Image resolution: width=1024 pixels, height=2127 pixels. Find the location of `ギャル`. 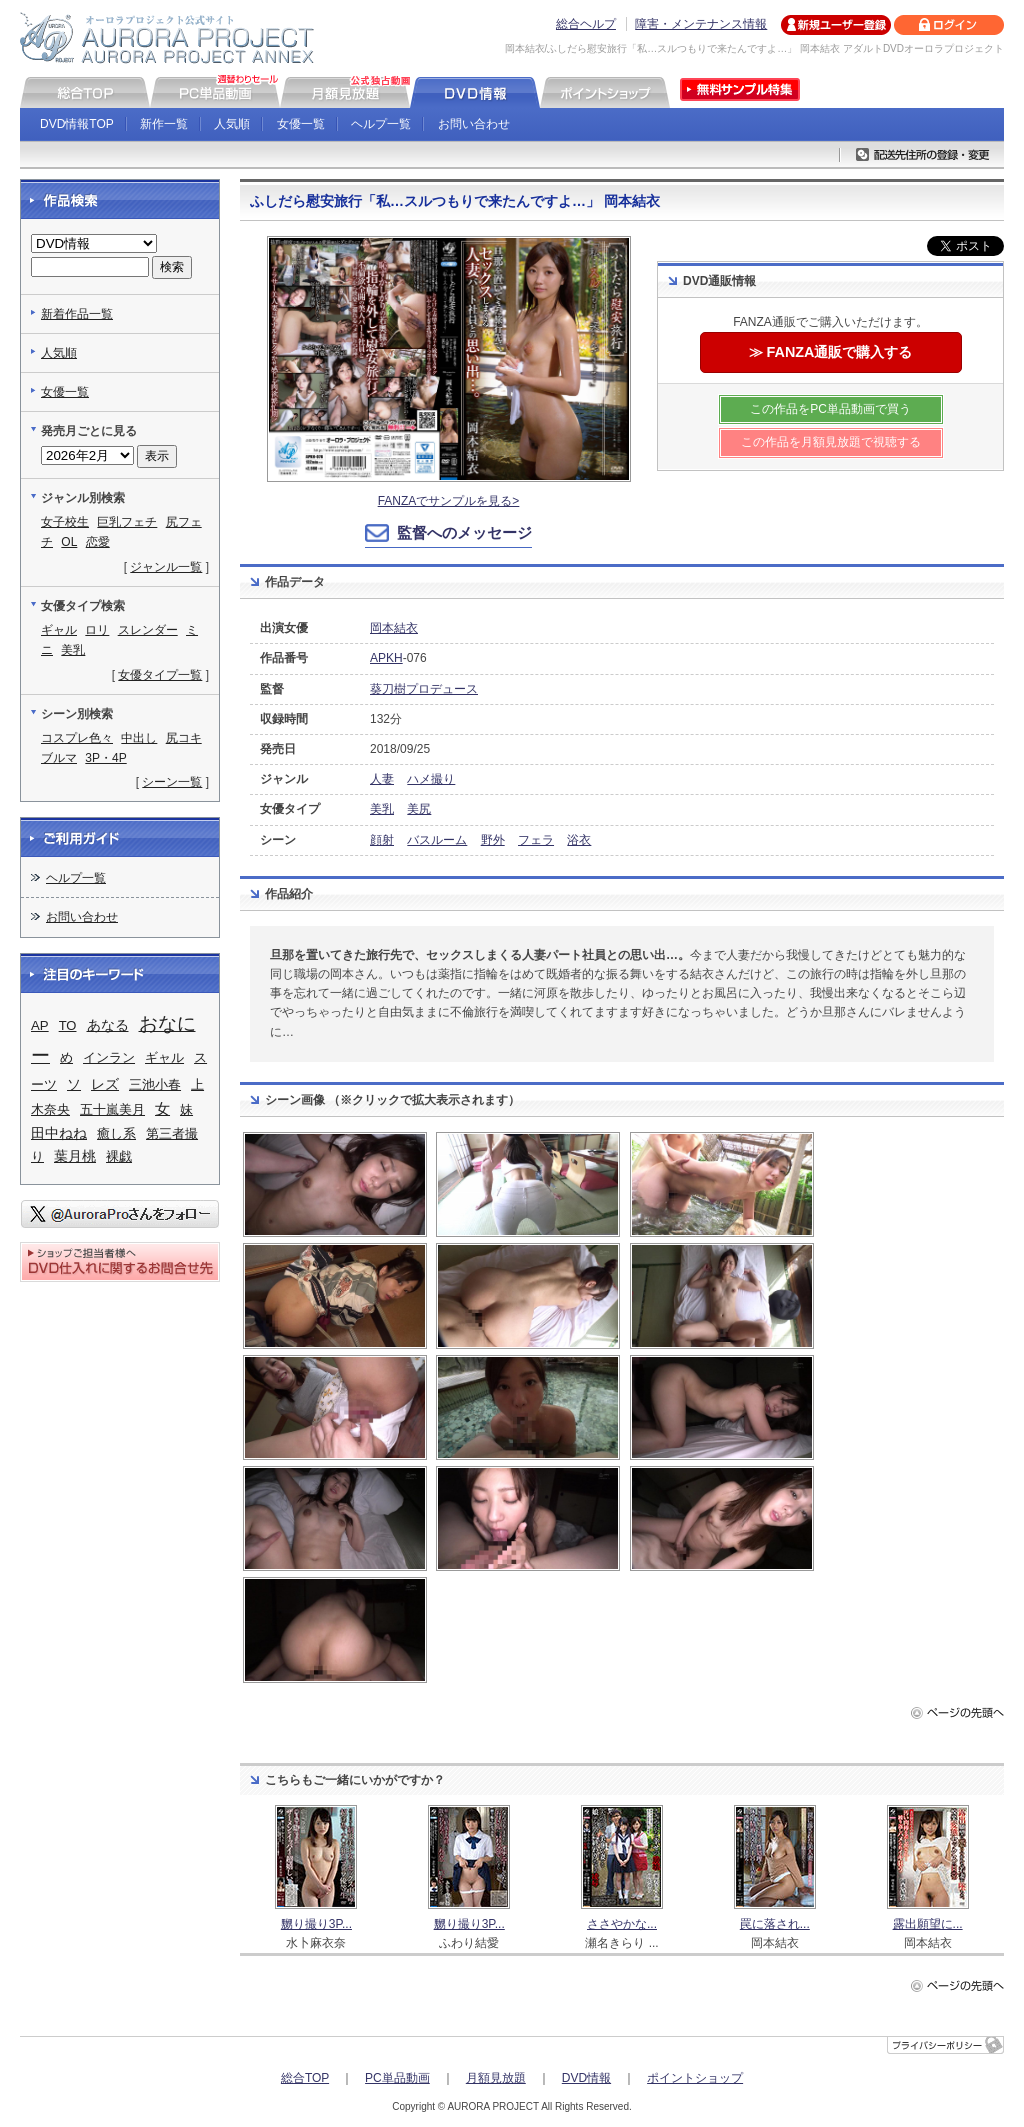

ギャル is located at coordinates (59, 630).